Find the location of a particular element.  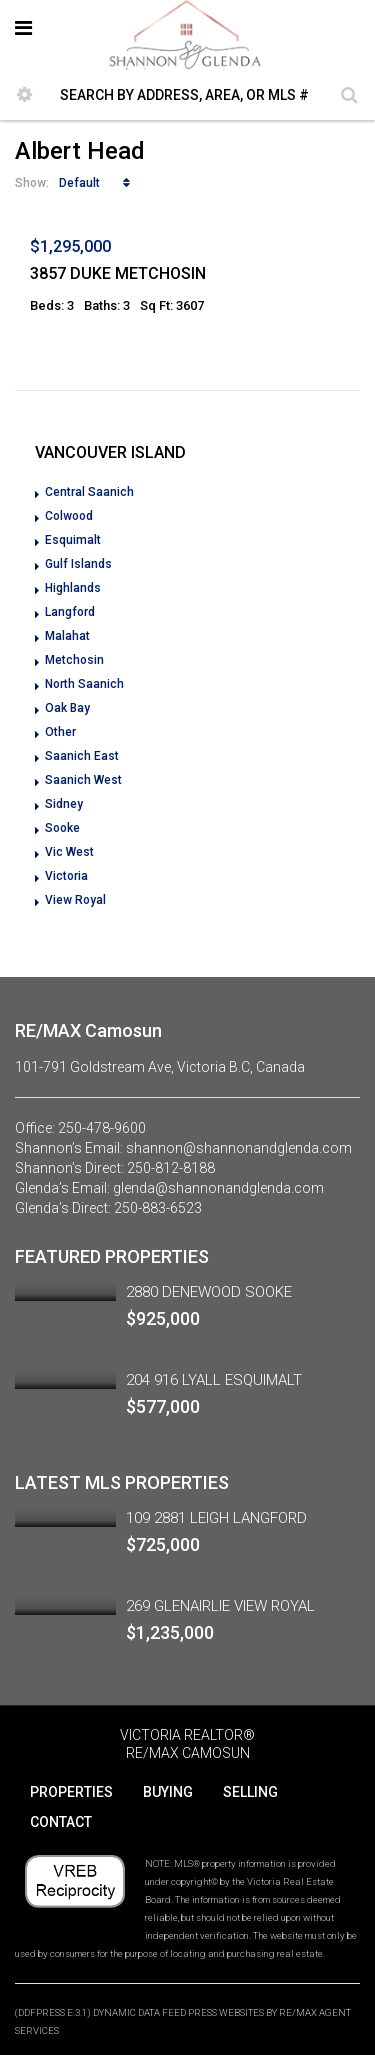

Central Saanich is located at coordinates (89, 492).